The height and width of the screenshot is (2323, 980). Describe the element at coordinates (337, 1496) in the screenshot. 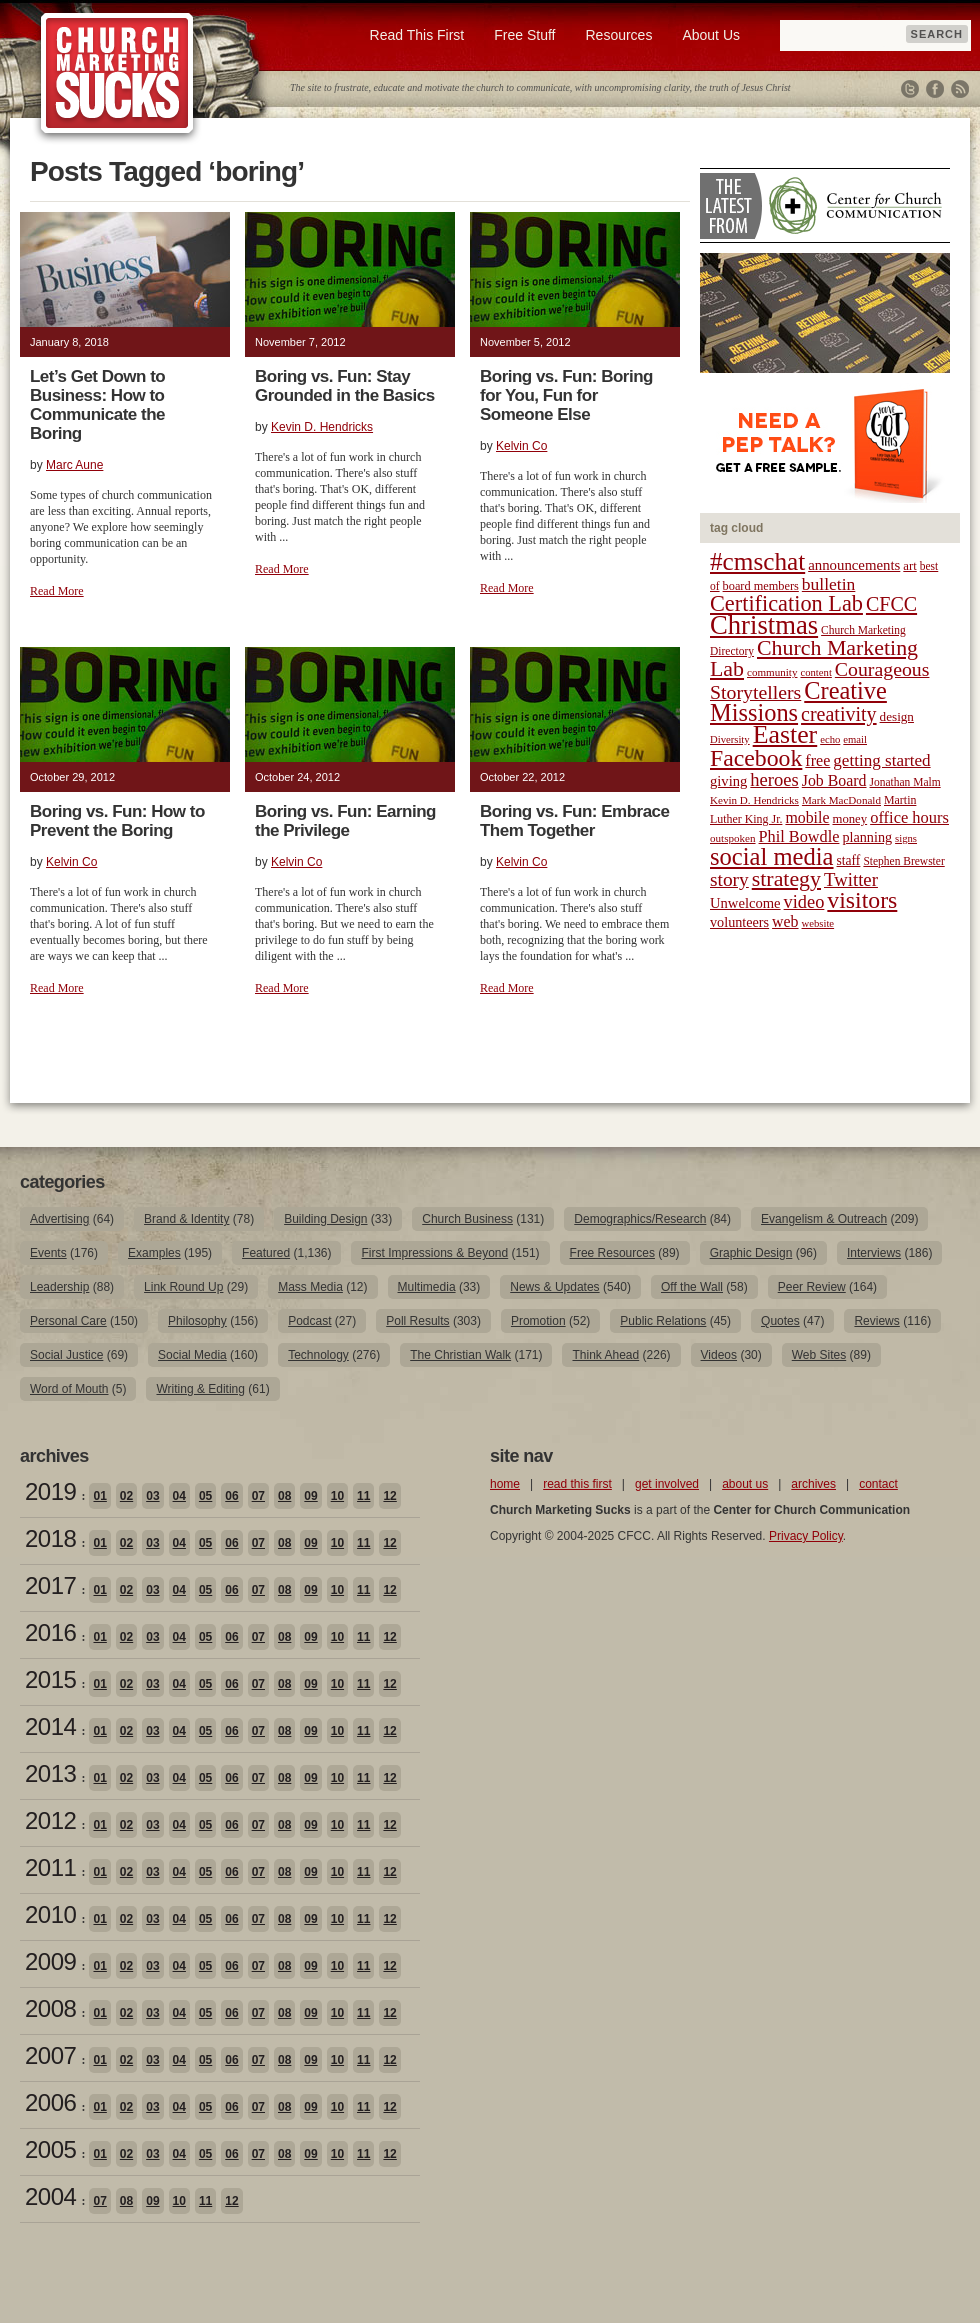

I see `10` at that location.